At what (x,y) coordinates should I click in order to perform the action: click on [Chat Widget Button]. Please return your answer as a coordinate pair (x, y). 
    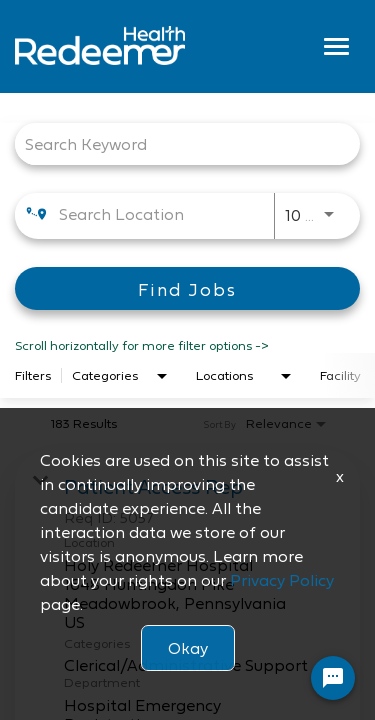
    Looking at the image, I should click on (333, 678).